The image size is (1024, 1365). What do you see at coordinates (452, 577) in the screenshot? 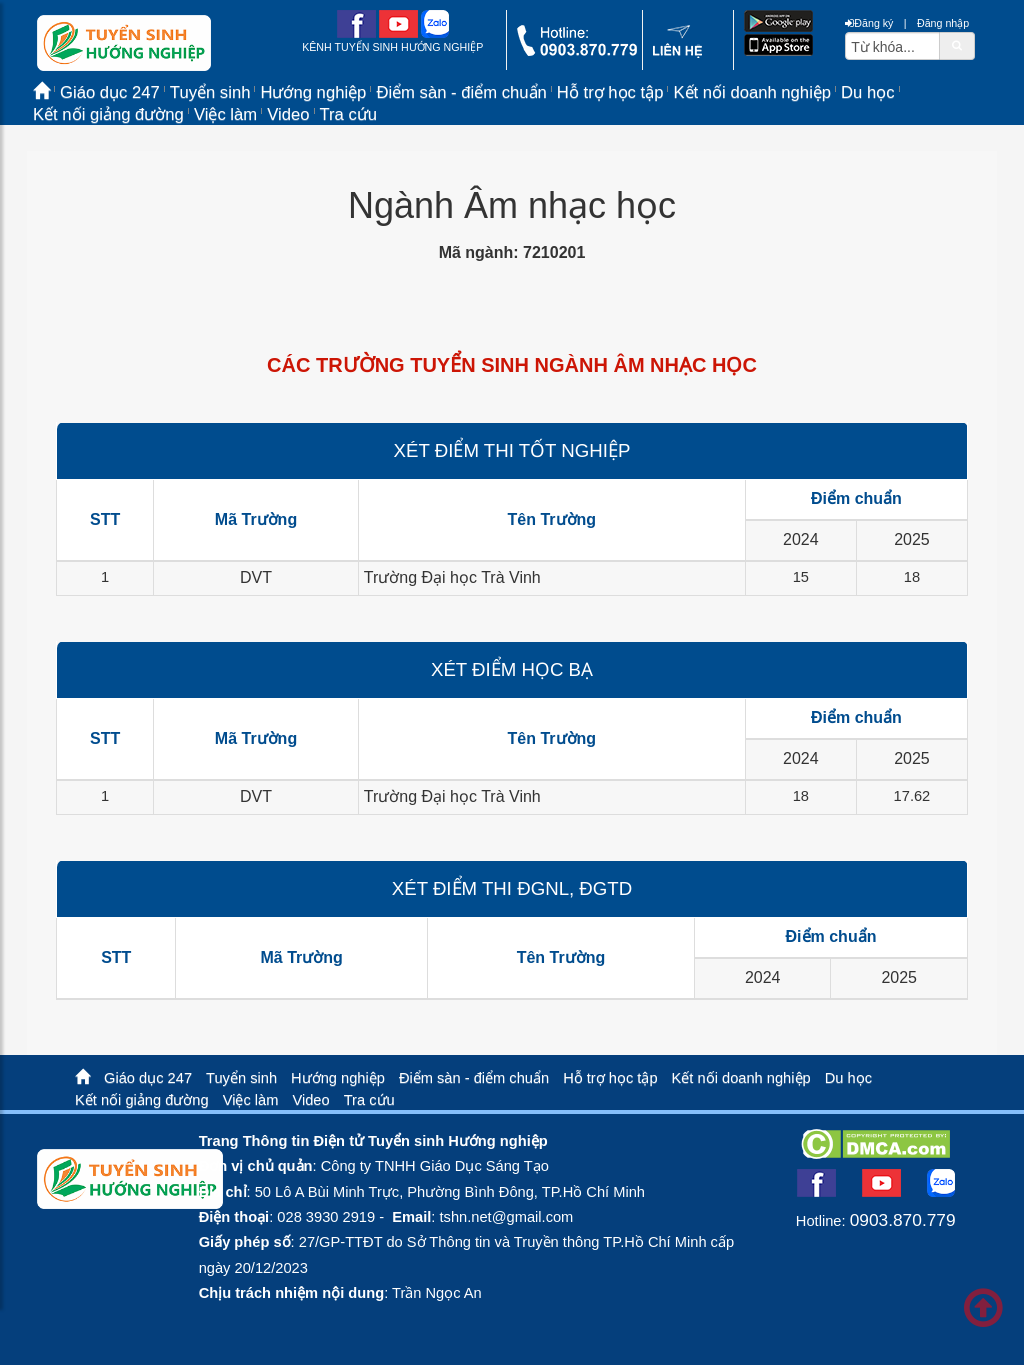
I see `Trường Đại học Trà Vinh` at bounding box center [452, 577].